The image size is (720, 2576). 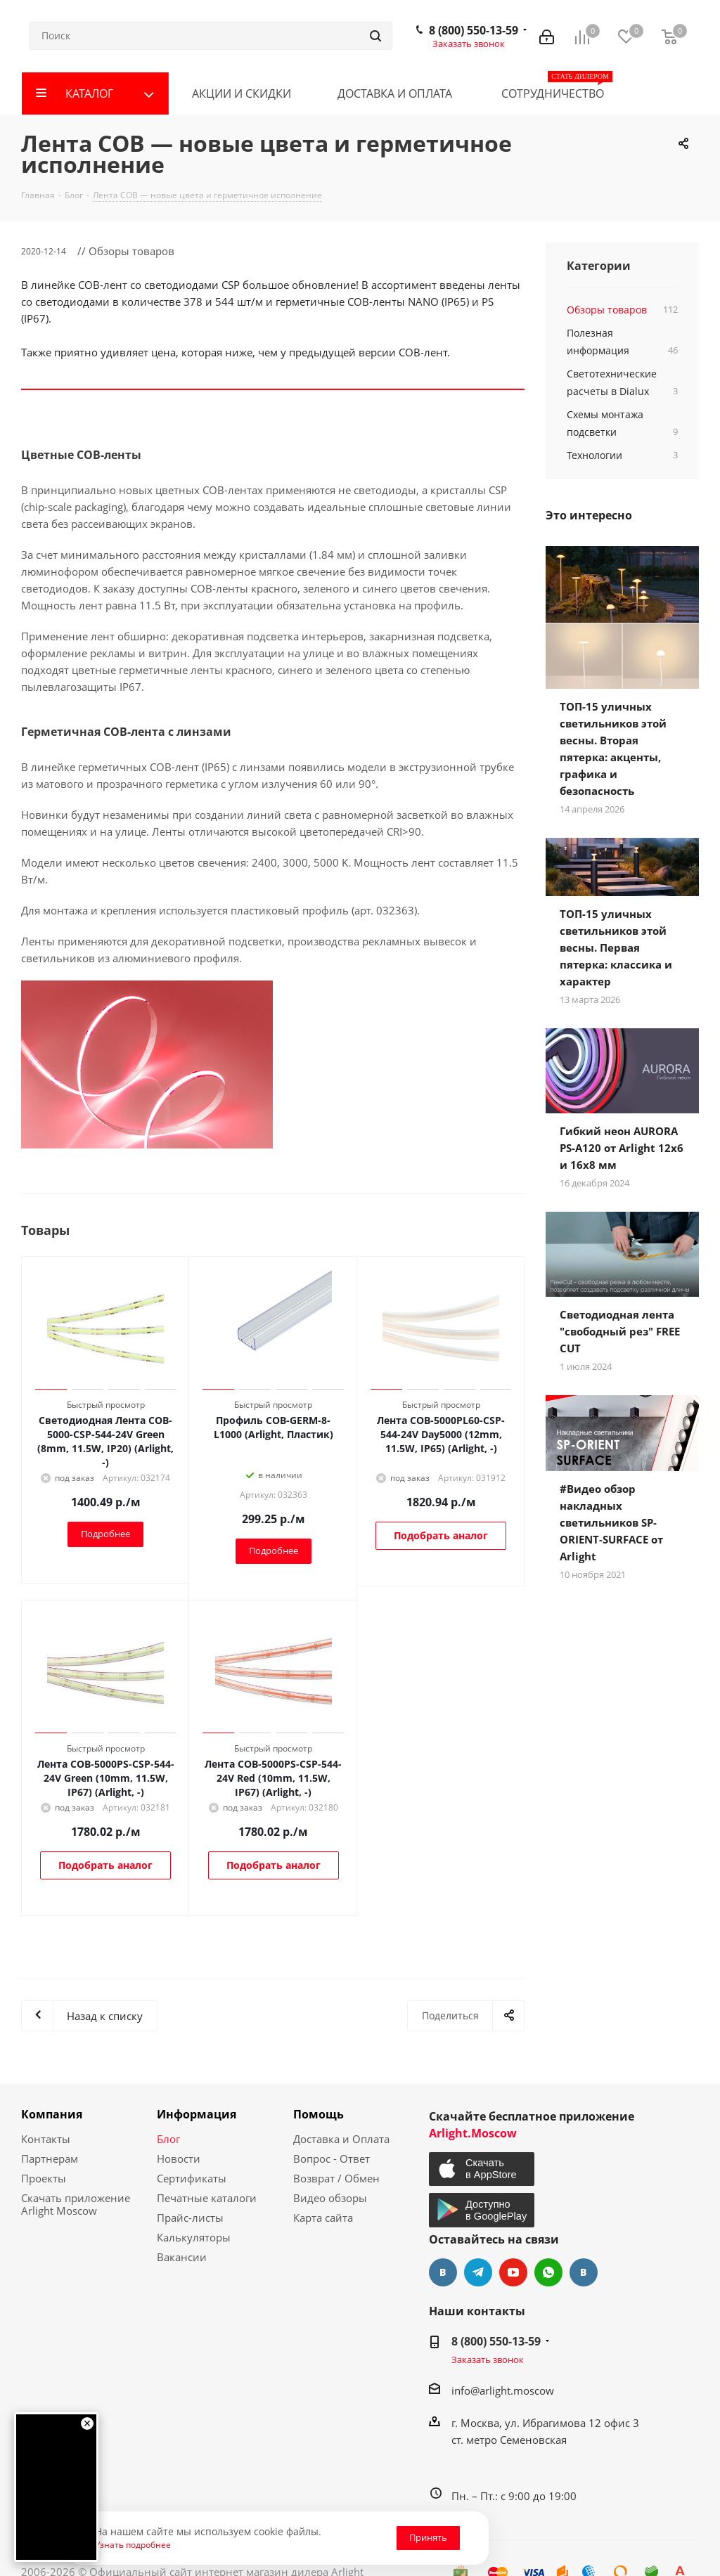 What do you see at coordinates (323, 2218) in the screenshot?
I see `Карта сайта` at bounding box center [323, 2218].